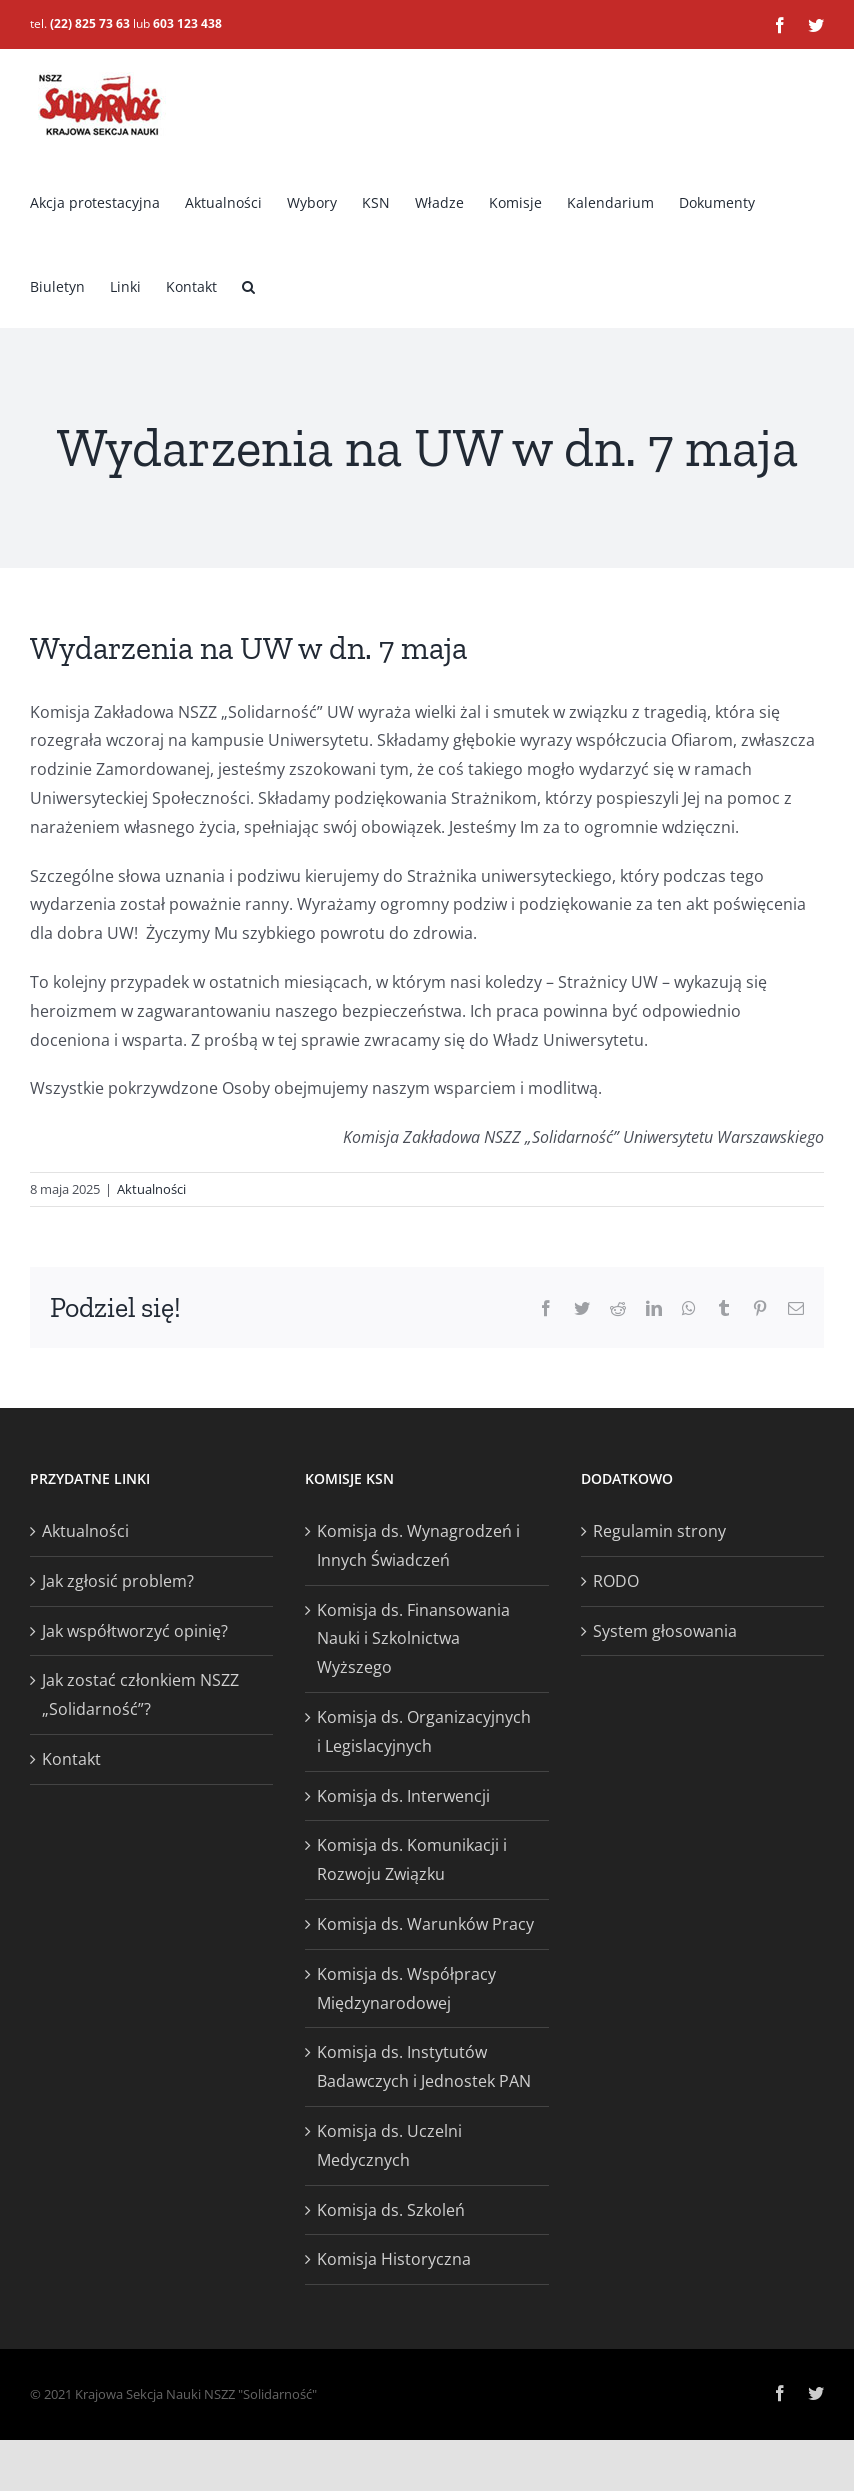 The image size is (854, 2491). What do you see at coordinates (403, 1796) in the screenshot?
I see `Komisja ds. Interwencji` at bounding box center [403, 1796].